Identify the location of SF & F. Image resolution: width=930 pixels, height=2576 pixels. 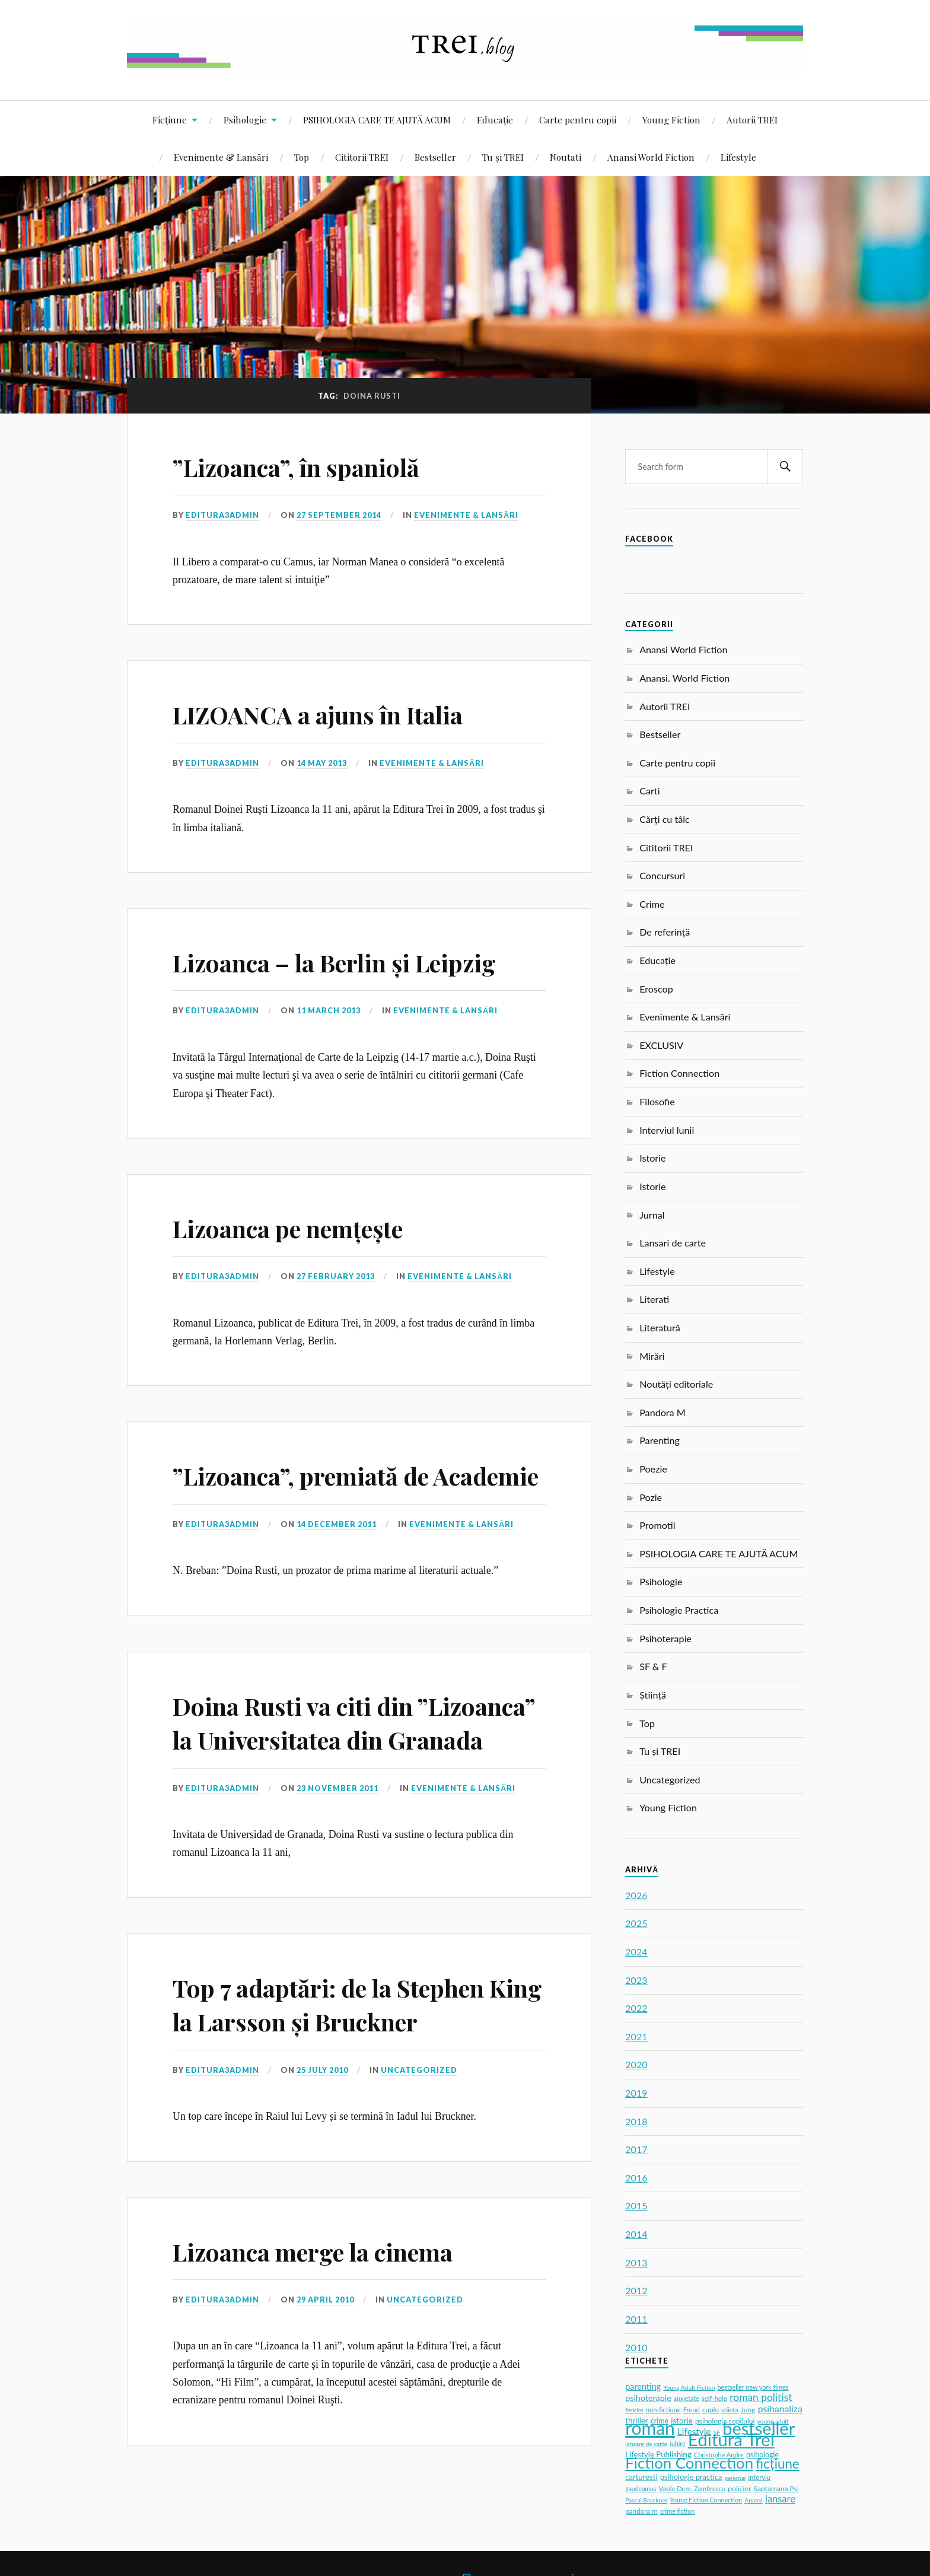
(653, 1666).